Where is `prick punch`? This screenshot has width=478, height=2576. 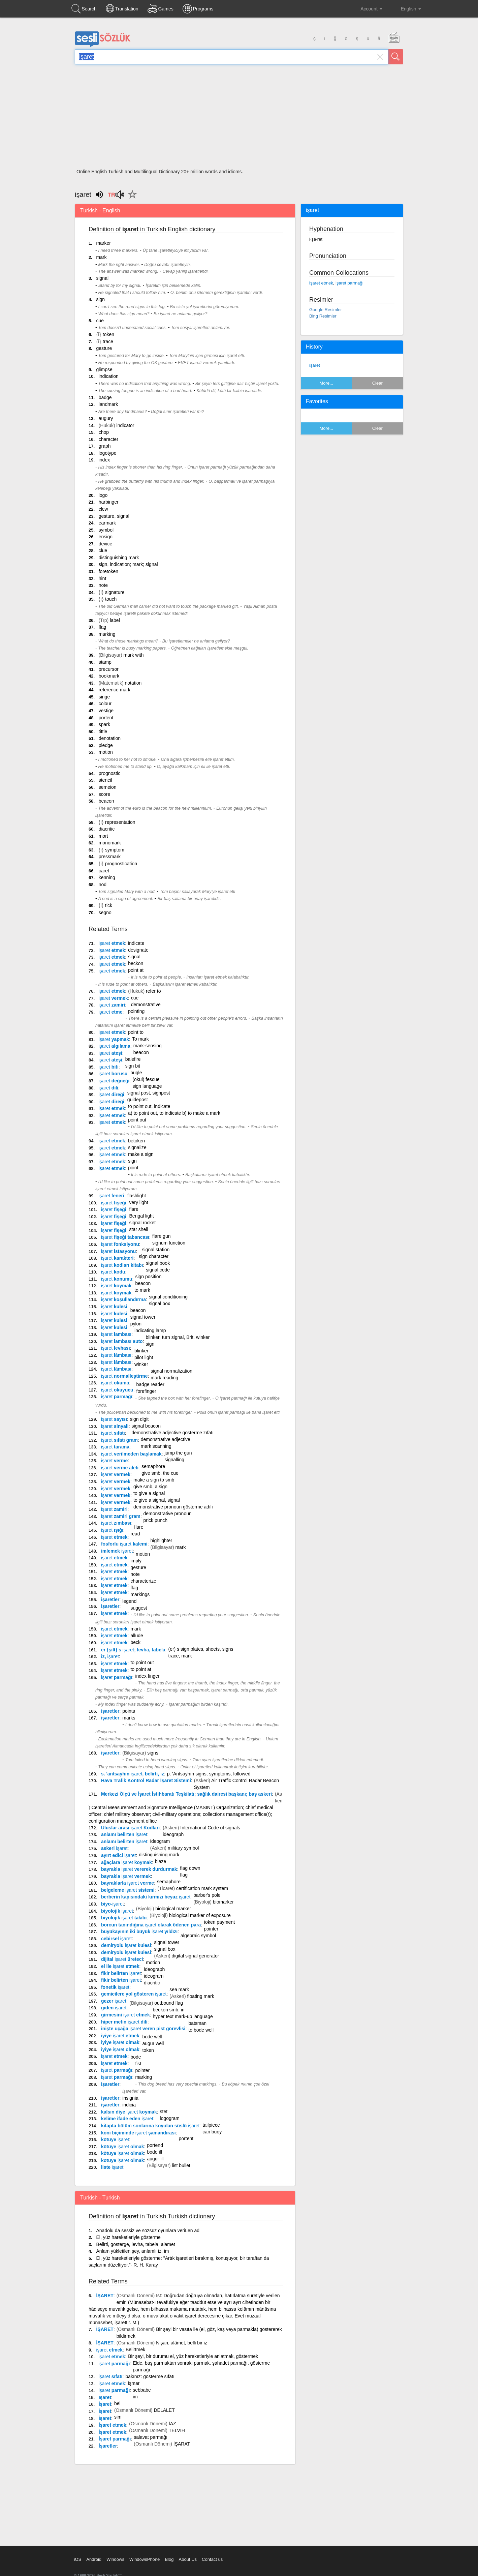 prick punch is located at coordinates (156, 1520).